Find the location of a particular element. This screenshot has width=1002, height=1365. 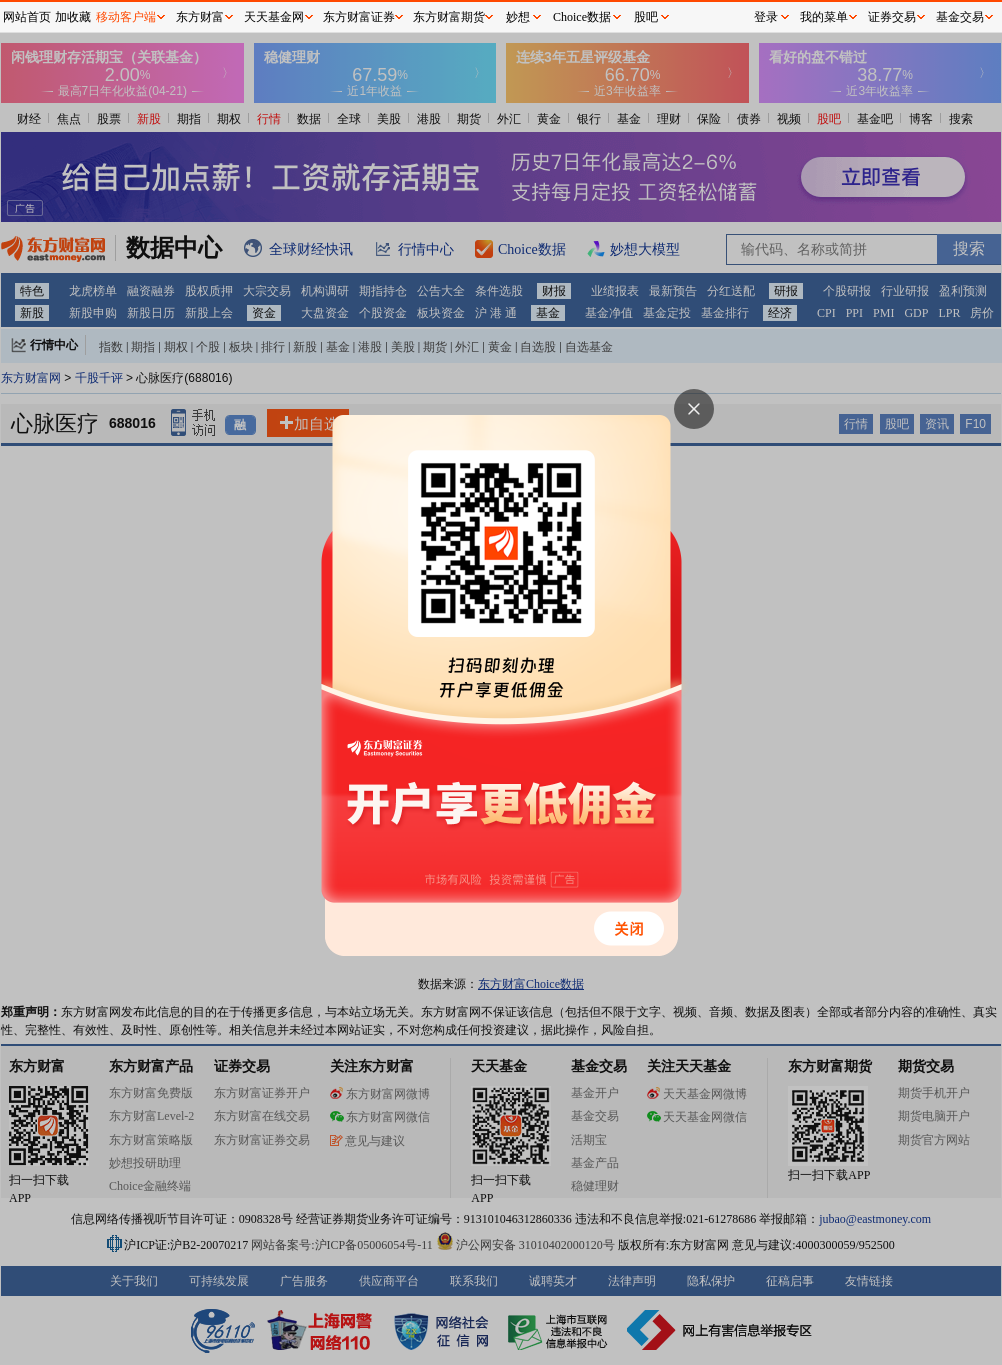

证券交易 is located at coordinates (892, 17).